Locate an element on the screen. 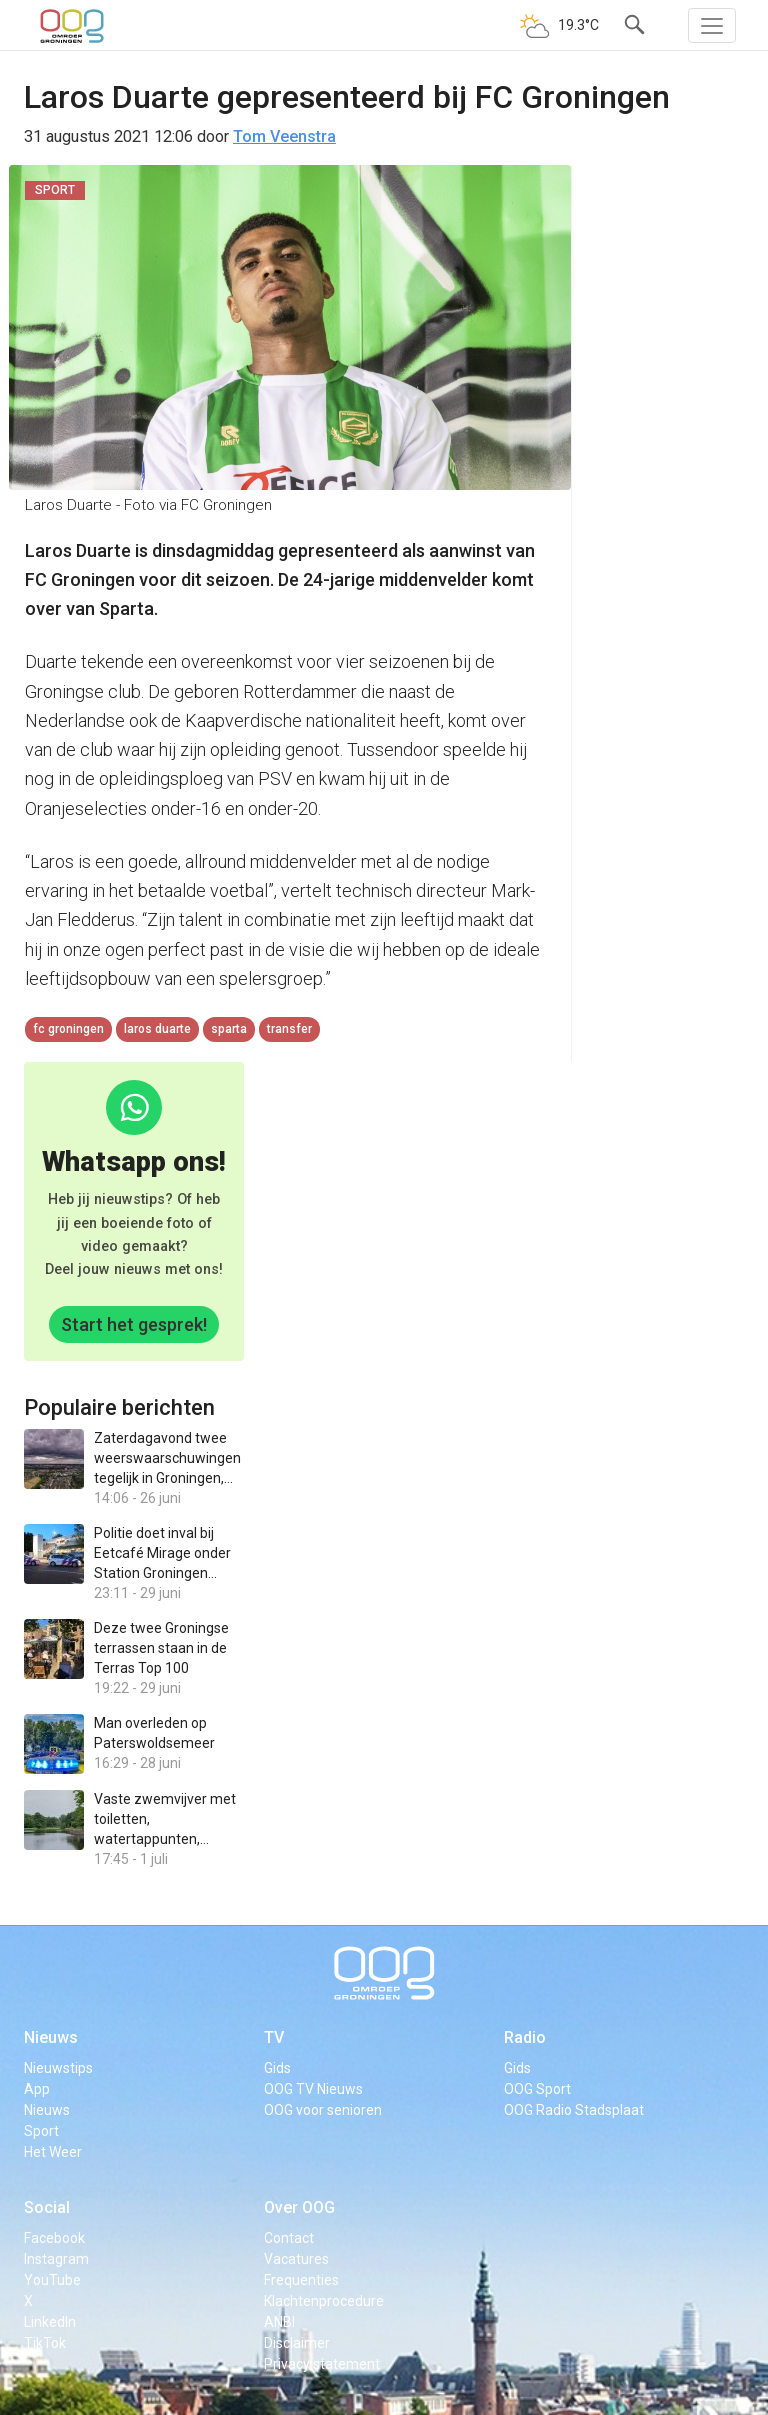 The image size is (768, 2415). Facebook is located at coordinates (54, 2238).